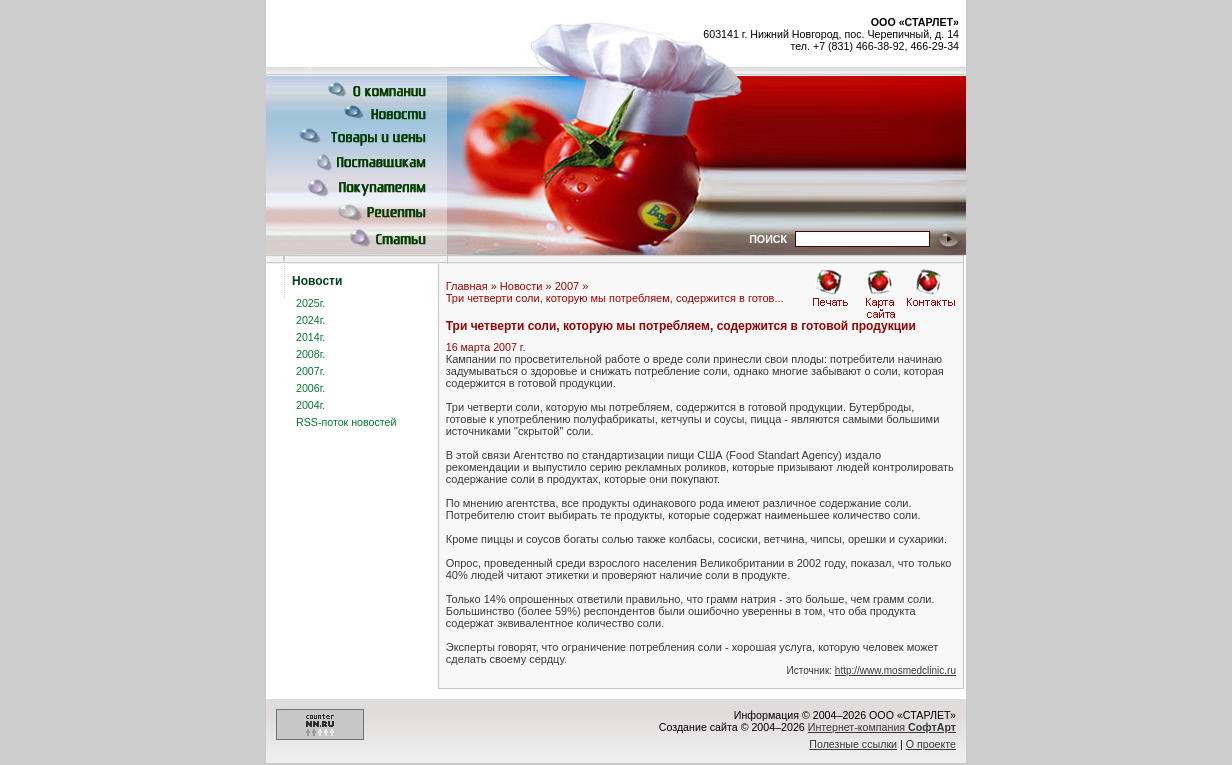 The width and height of the screenshot is (1232, 765). What do you see at coordinates (467, 286) in the screenshot?
I see `Главная` at bounding box center [467, 286].